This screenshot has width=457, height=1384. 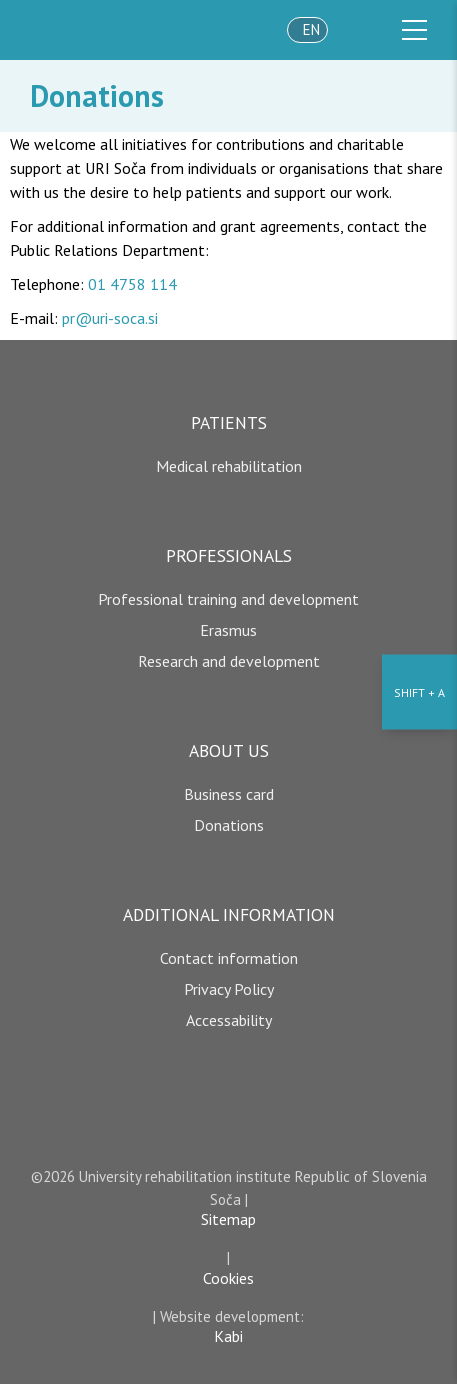 What do you see at coordinates (110, 318) in the screenshot?
I see `pr@uri-soca.si` at bounding box center [110, 318].